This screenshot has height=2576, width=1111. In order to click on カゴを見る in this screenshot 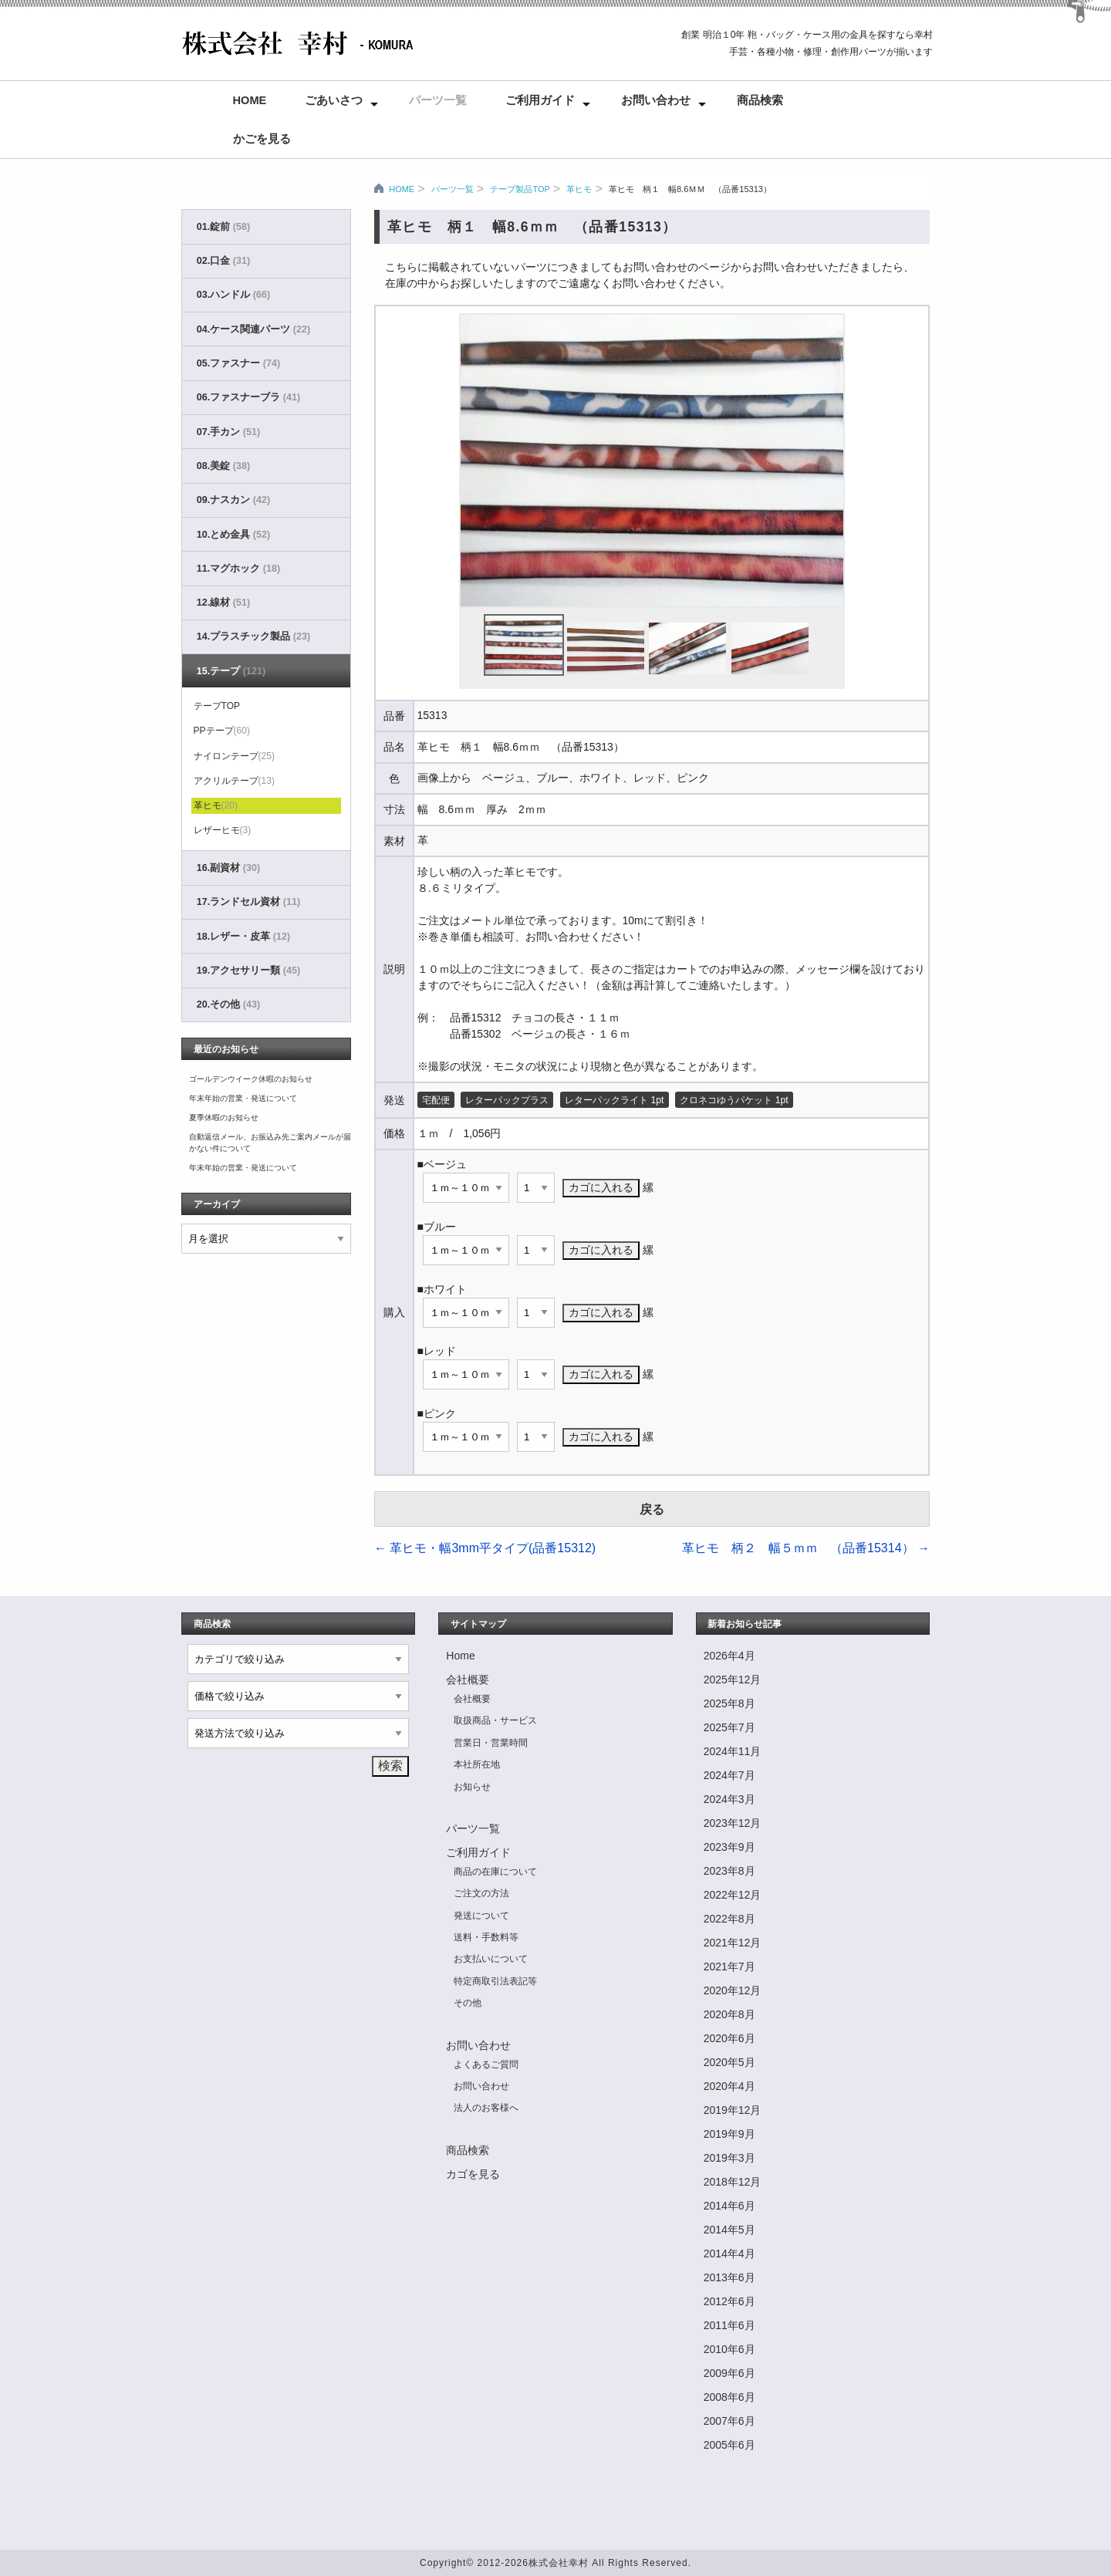, I will do `click(473, 2174)`.